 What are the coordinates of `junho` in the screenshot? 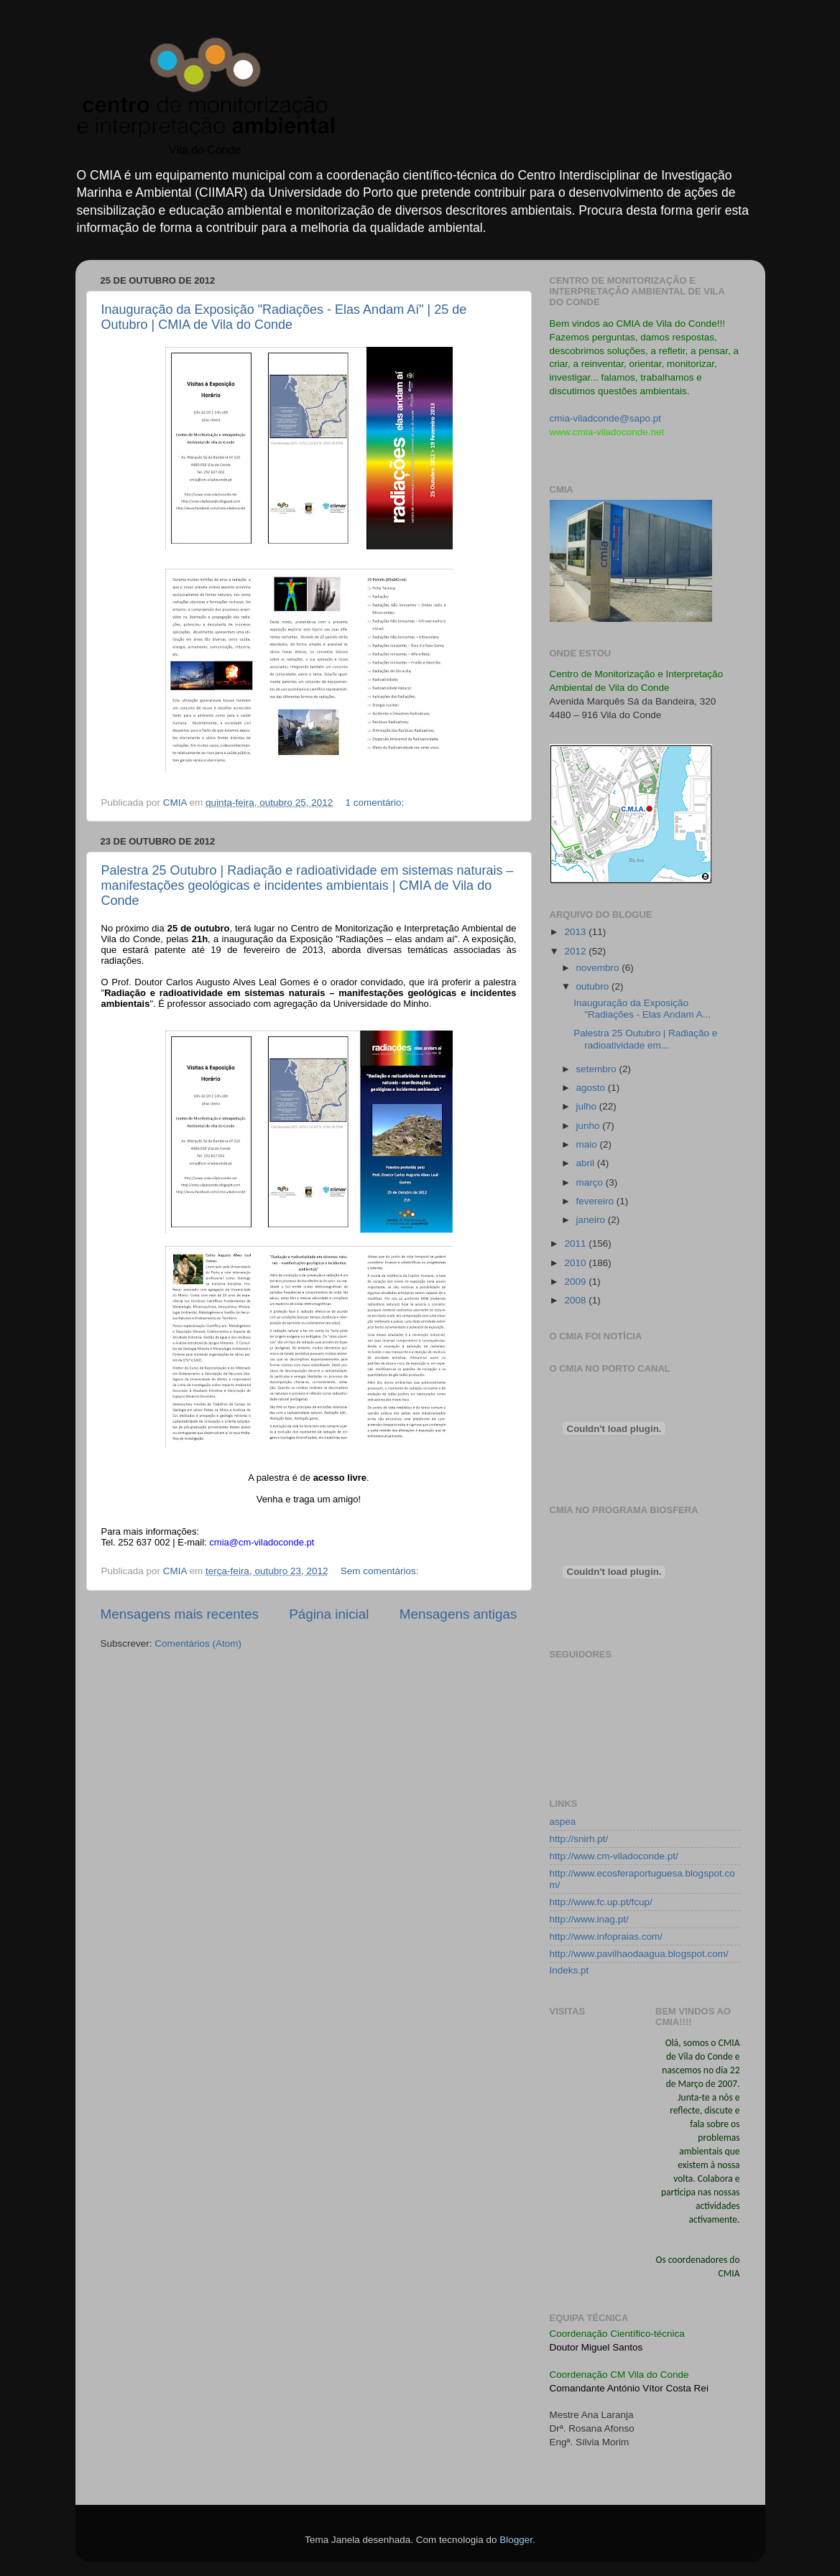 It's located at (589, 1125).